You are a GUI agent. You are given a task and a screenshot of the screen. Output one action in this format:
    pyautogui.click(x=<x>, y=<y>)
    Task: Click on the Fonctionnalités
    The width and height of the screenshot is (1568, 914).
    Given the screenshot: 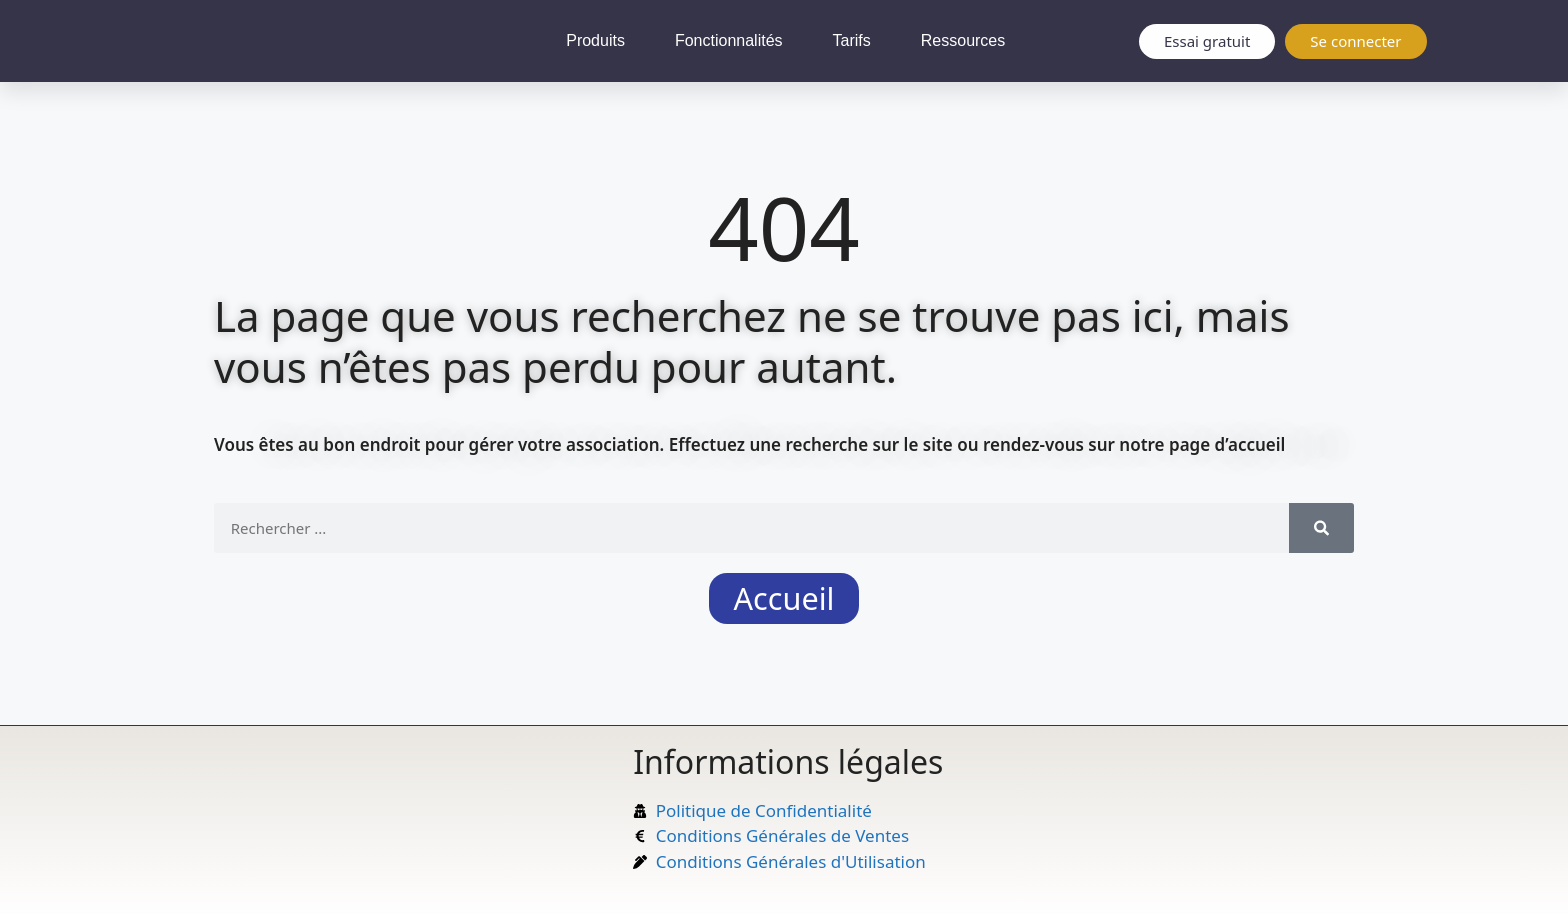 What is the action you would take?
    pyautogui.click(x=729, y=40)
    